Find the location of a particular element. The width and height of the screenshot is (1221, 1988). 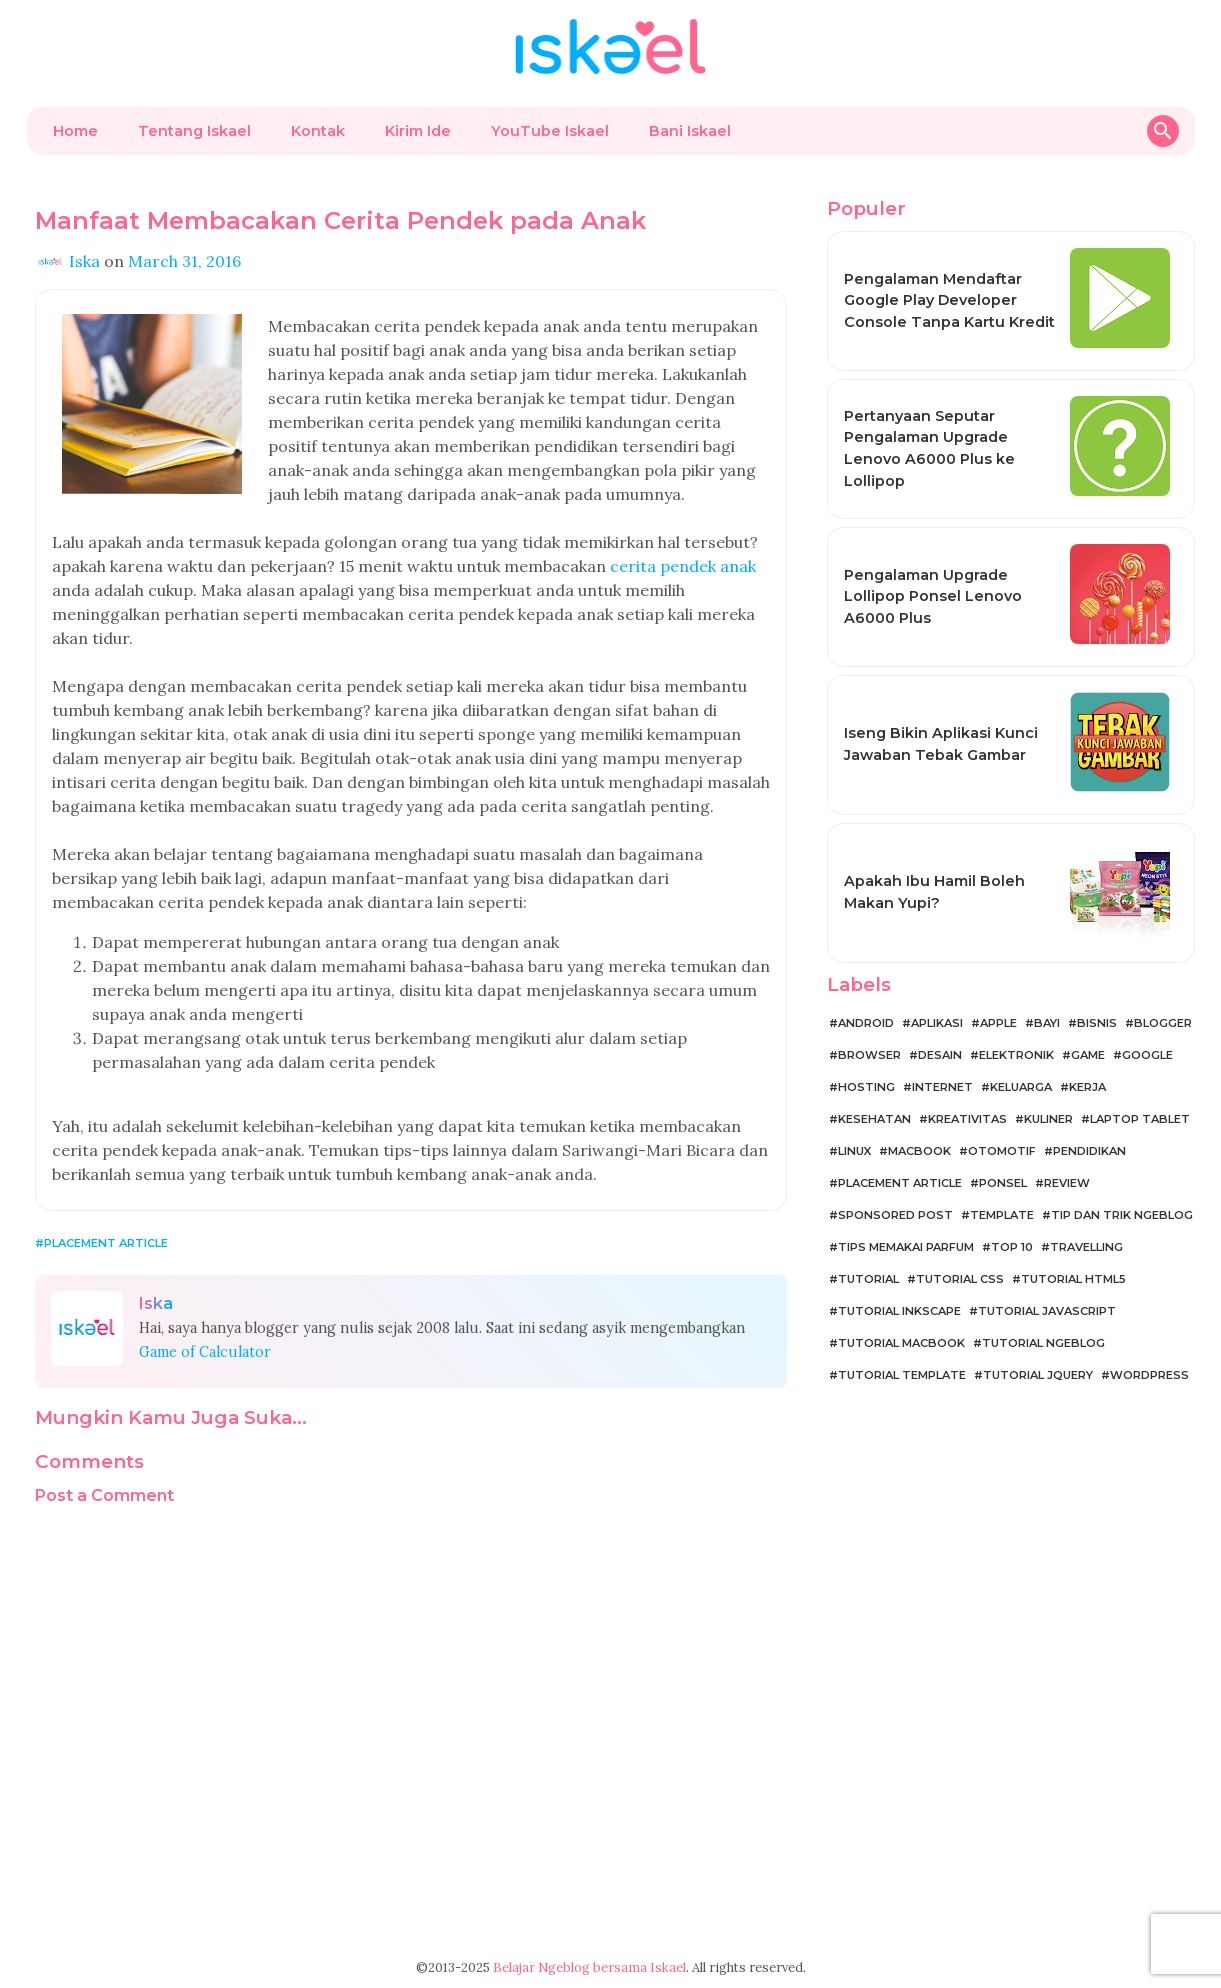

WordPress is located at coordinates (1149, 1375).